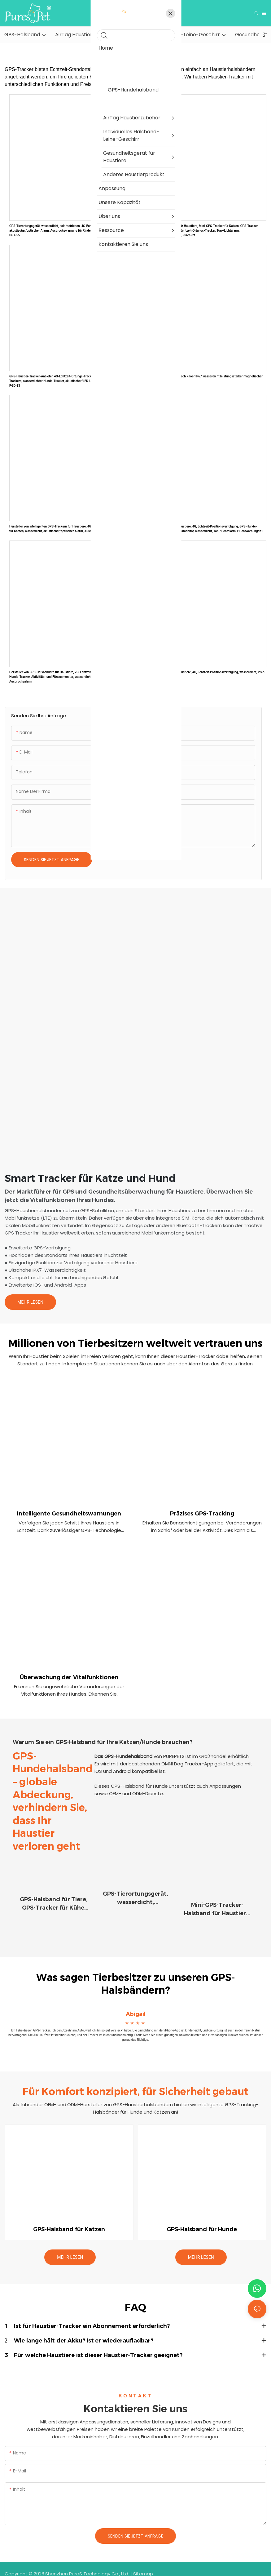  Describe the element at coordinates (202, 1513) in the screenshot. I see `Präzises GPS-Tracking` at that location.